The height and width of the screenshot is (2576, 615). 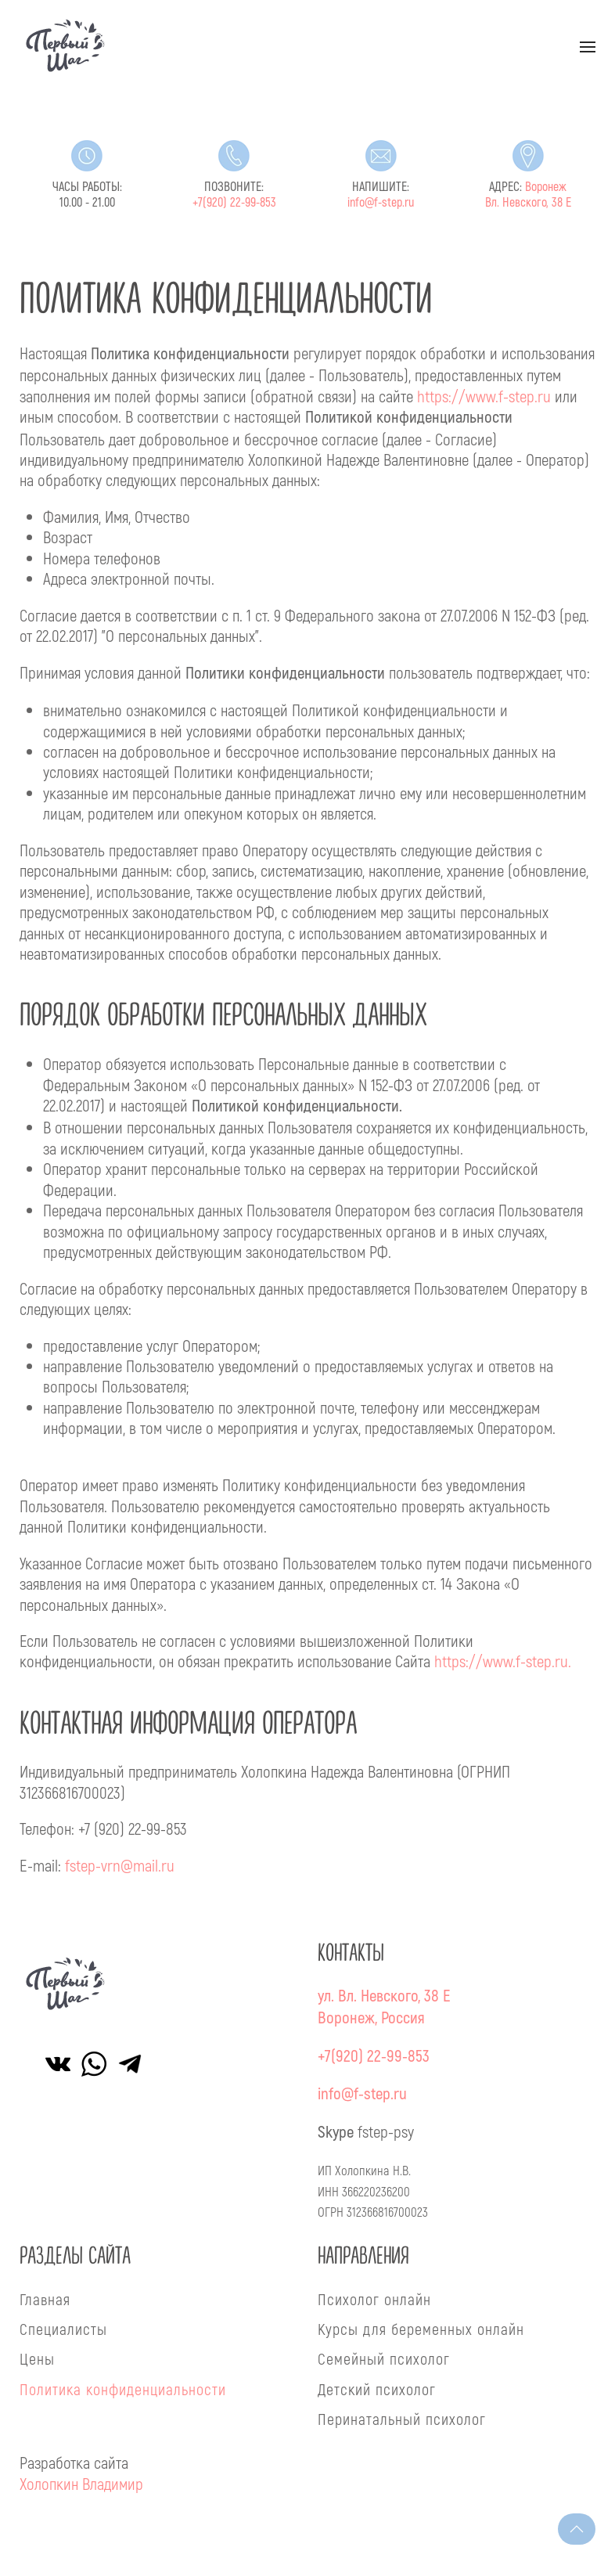 I want to click on Холопкин Владимир, so click(x=81, y=2483).